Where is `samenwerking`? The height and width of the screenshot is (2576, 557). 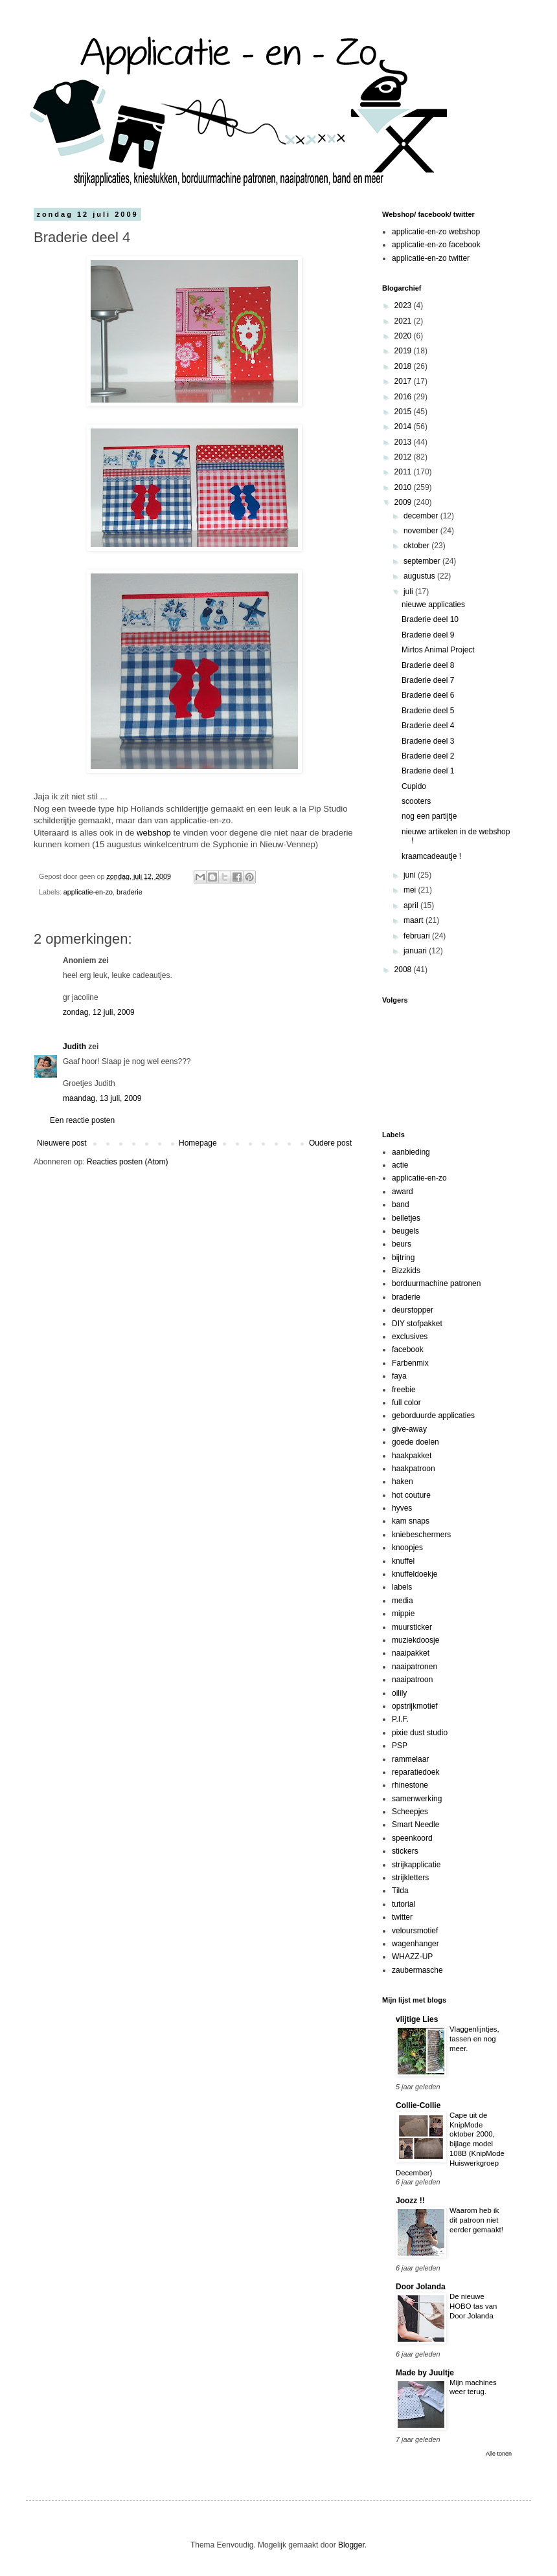 samenwerking is located at coordinates (417, 1798).